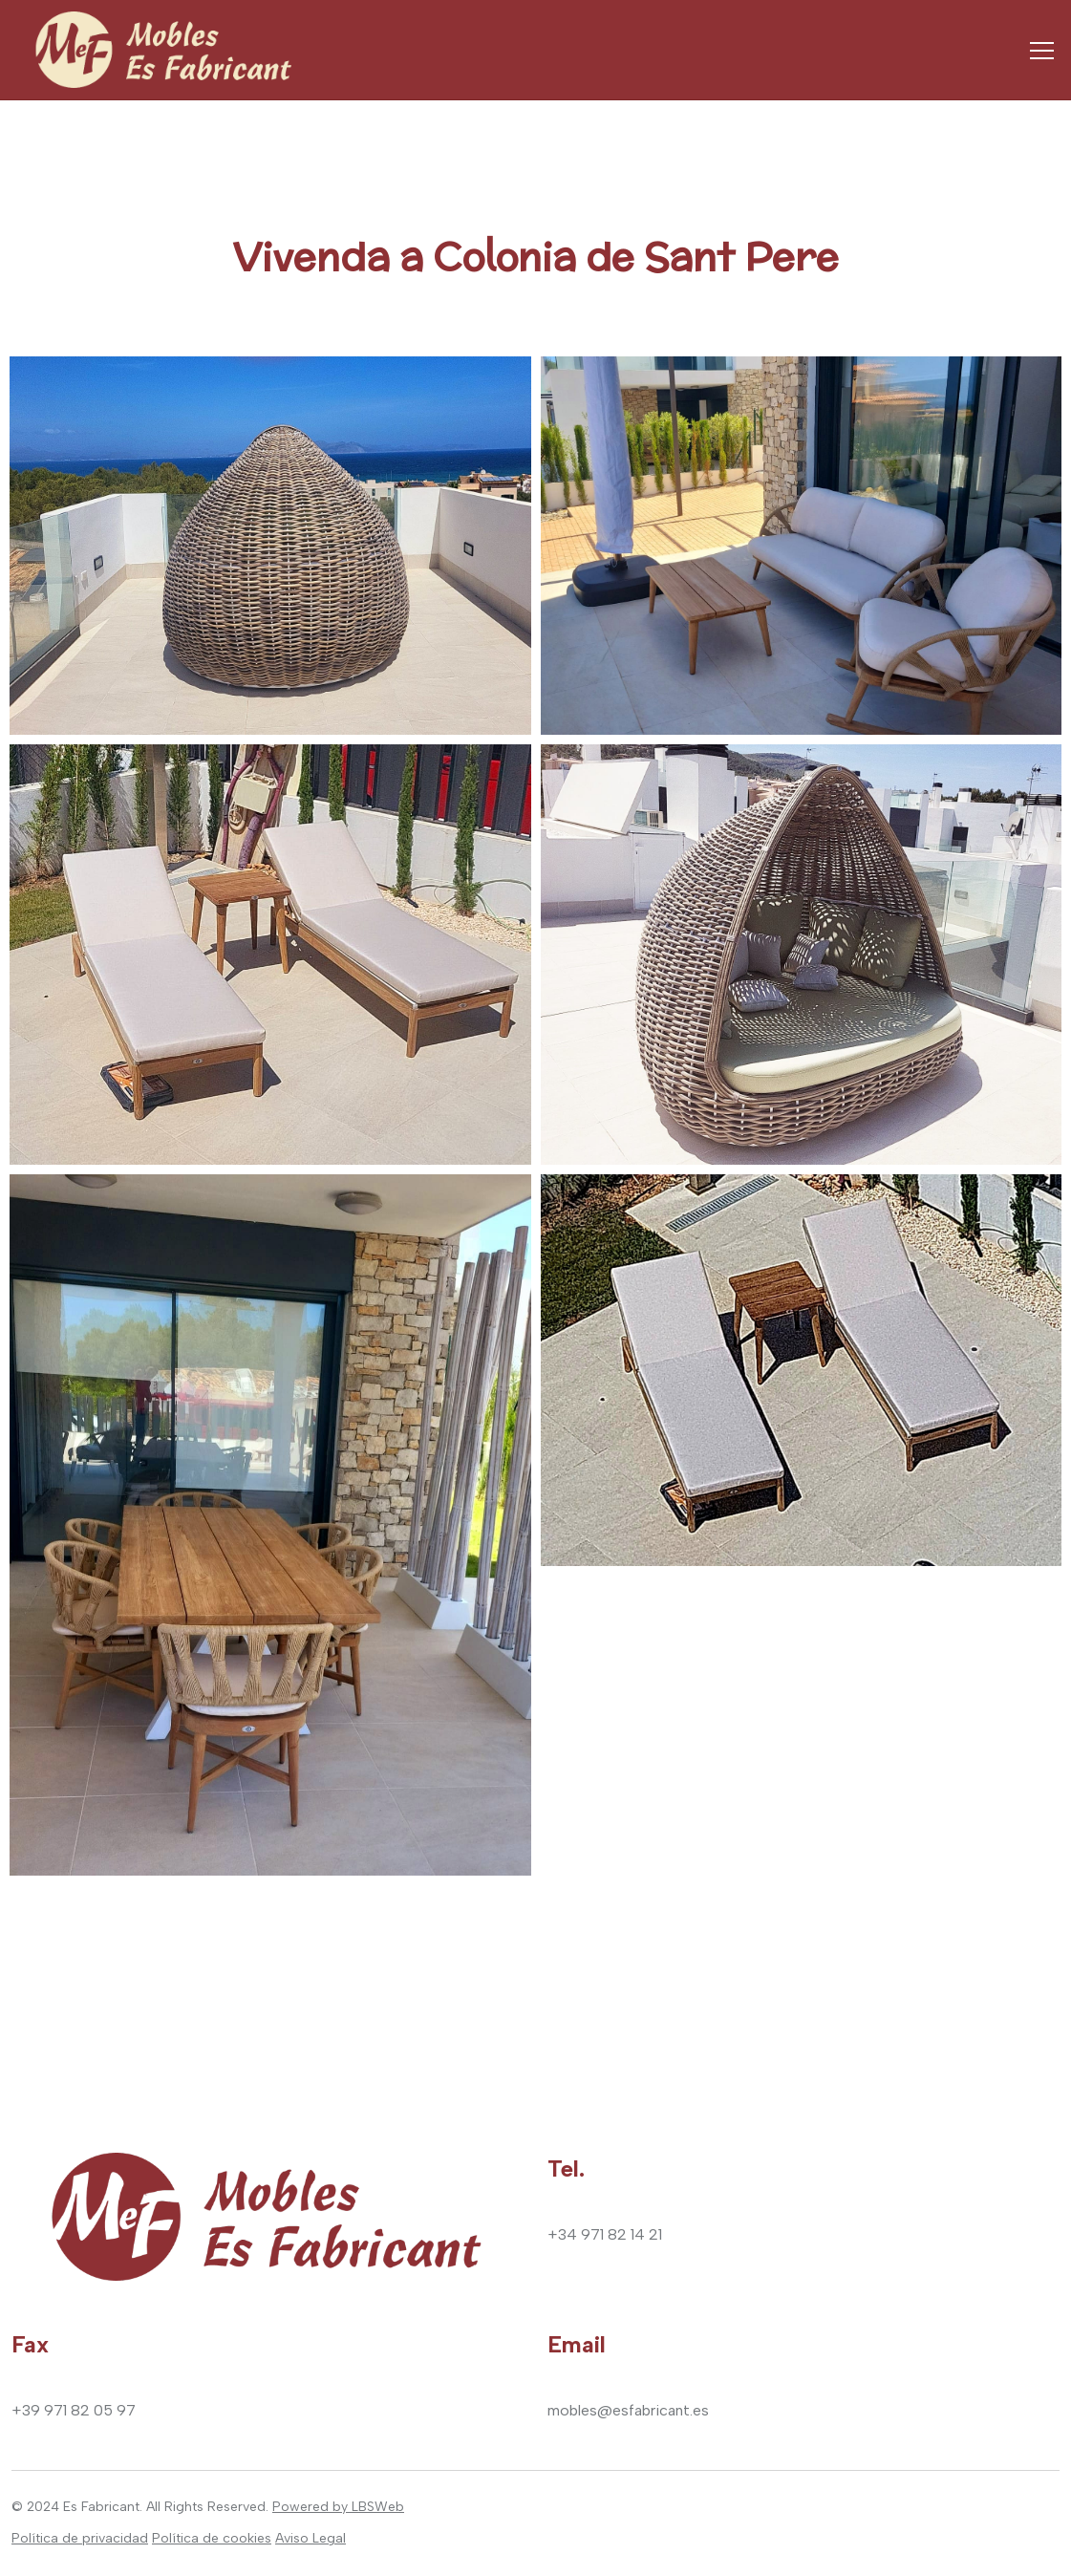 The image size is (1071, 2576). I want to click on 2024 Es Fabricant, so click(83, 2507).